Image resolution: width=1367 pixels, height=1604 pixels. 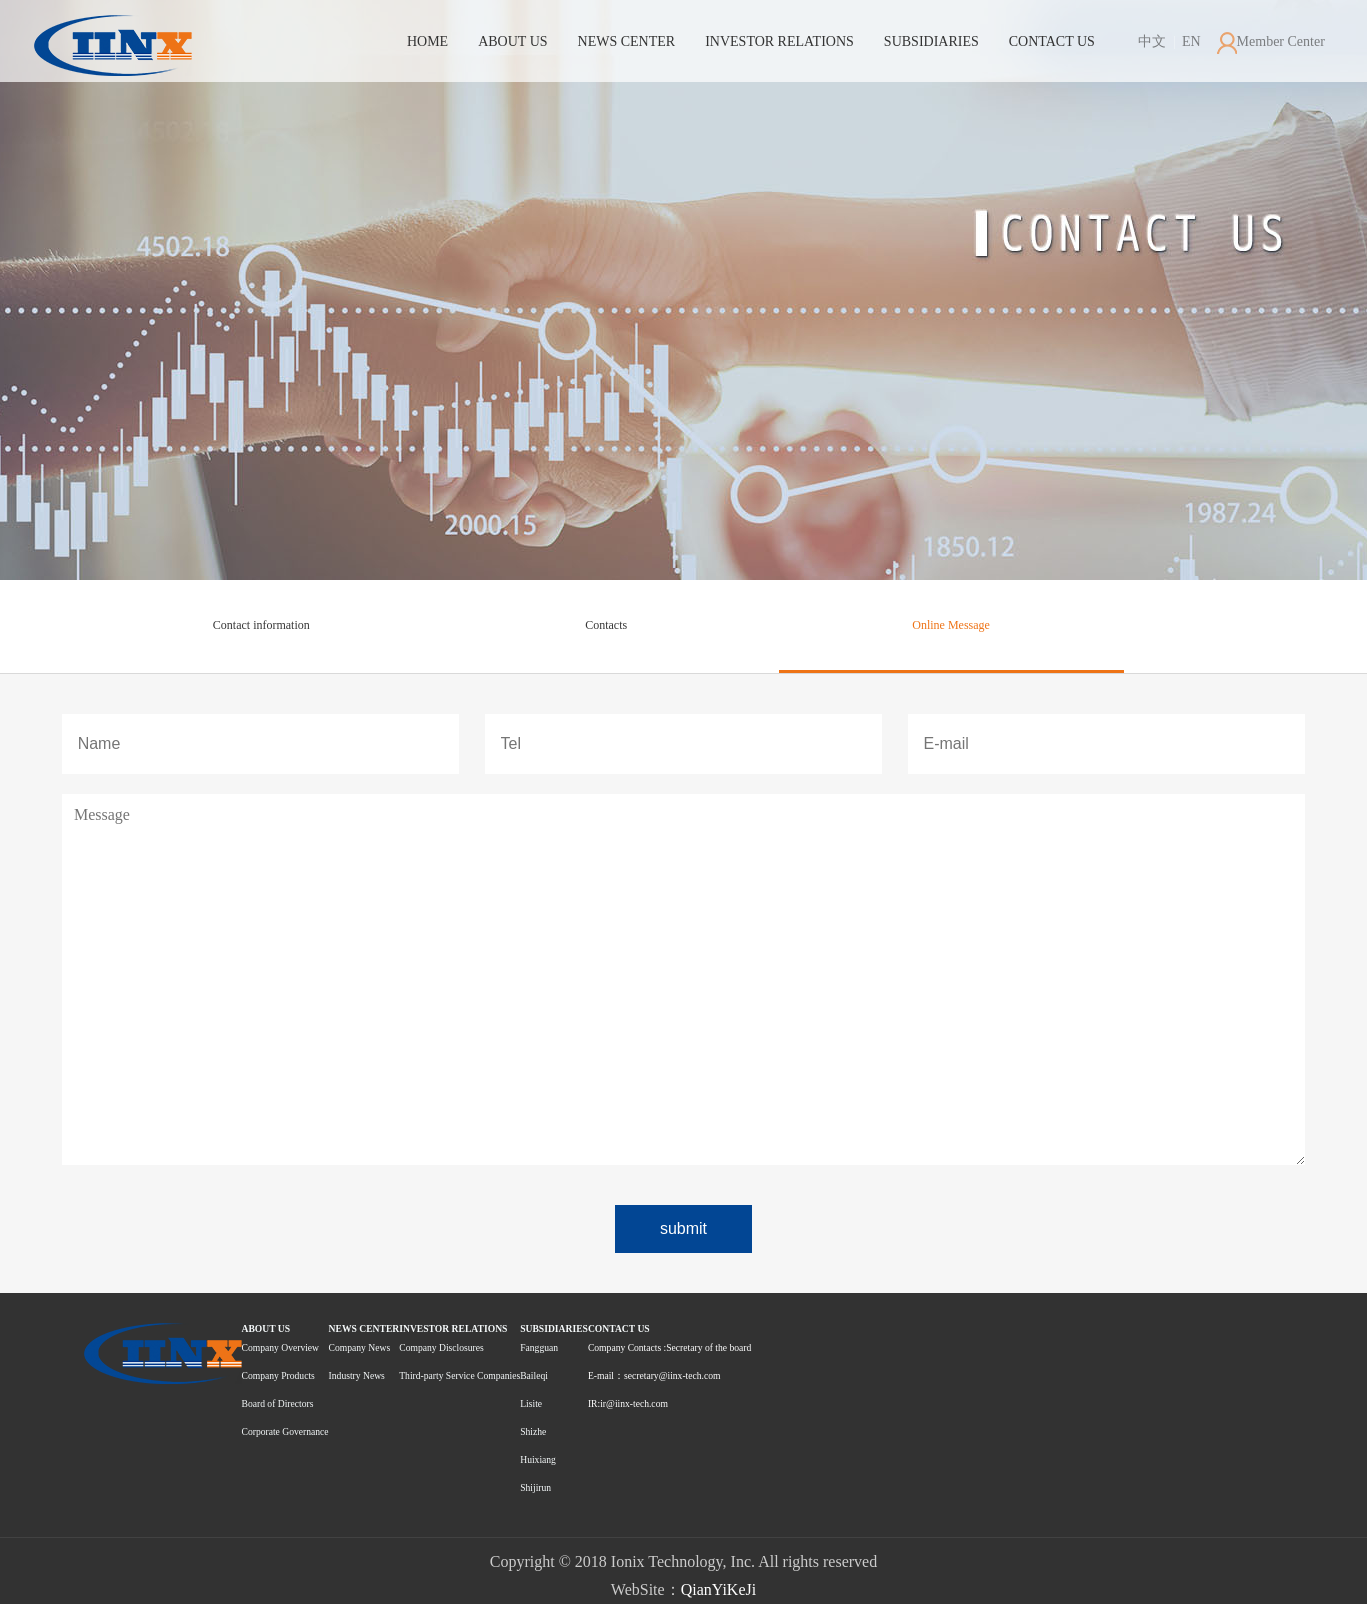 What do you see at coordinates (278, 1375) in the screenshot?
I see `Company Products` at bounding box center [278, 1375].